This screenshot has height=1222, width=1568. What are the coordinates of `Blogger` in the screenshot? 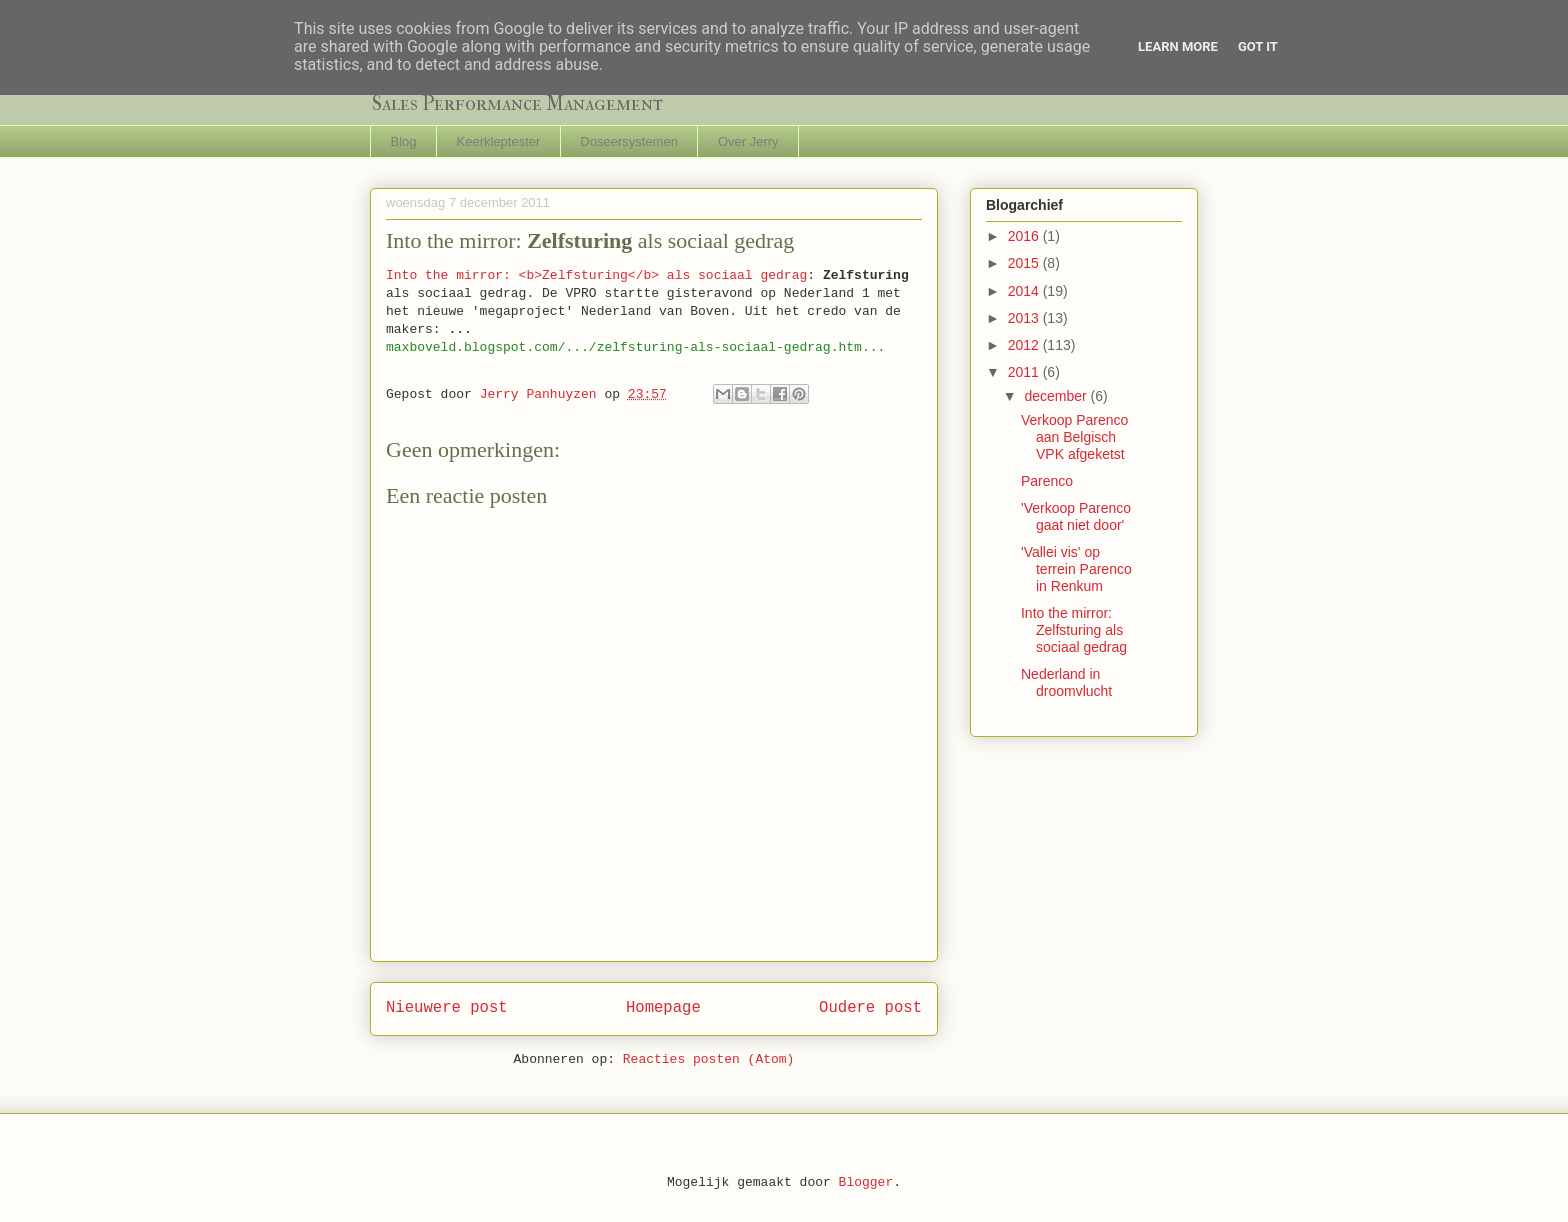 It's located at (866, 1182).